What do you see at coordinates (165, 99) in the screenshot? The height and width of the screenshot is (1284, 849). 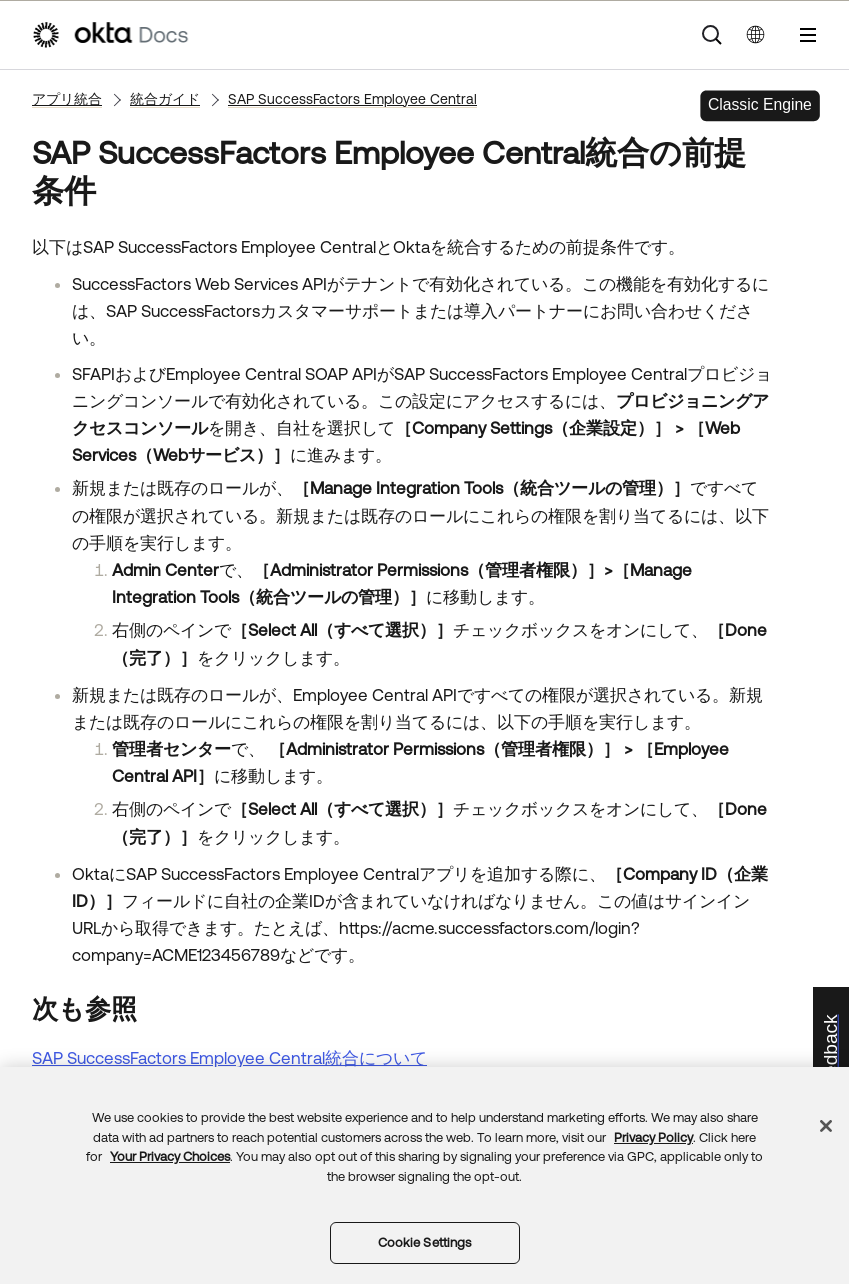 I see `統合ガイド` at bounding box center [165, 99].